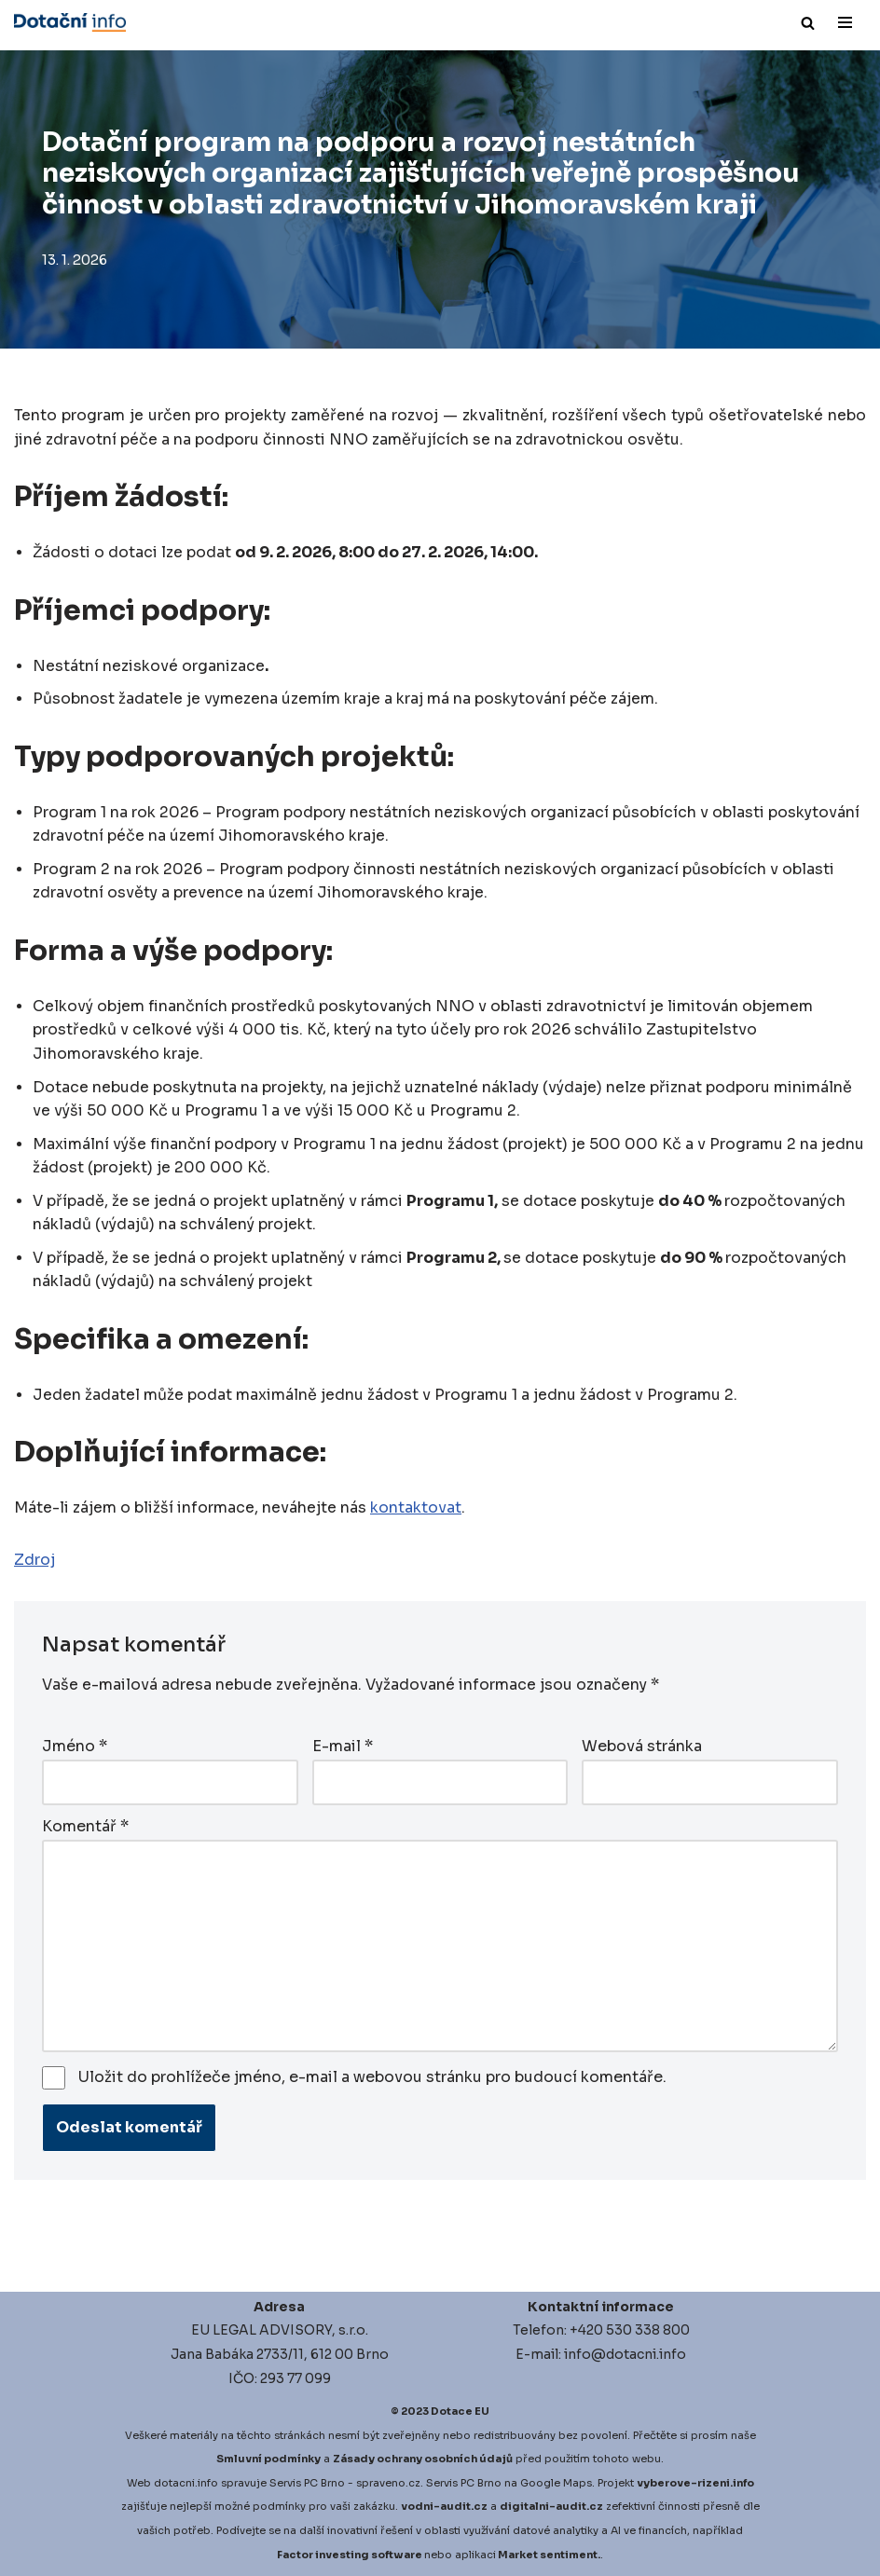 The height and width of the screenshot is (2576, 880). I want to click on igitalni-audit.cz, so click(555, 2506).